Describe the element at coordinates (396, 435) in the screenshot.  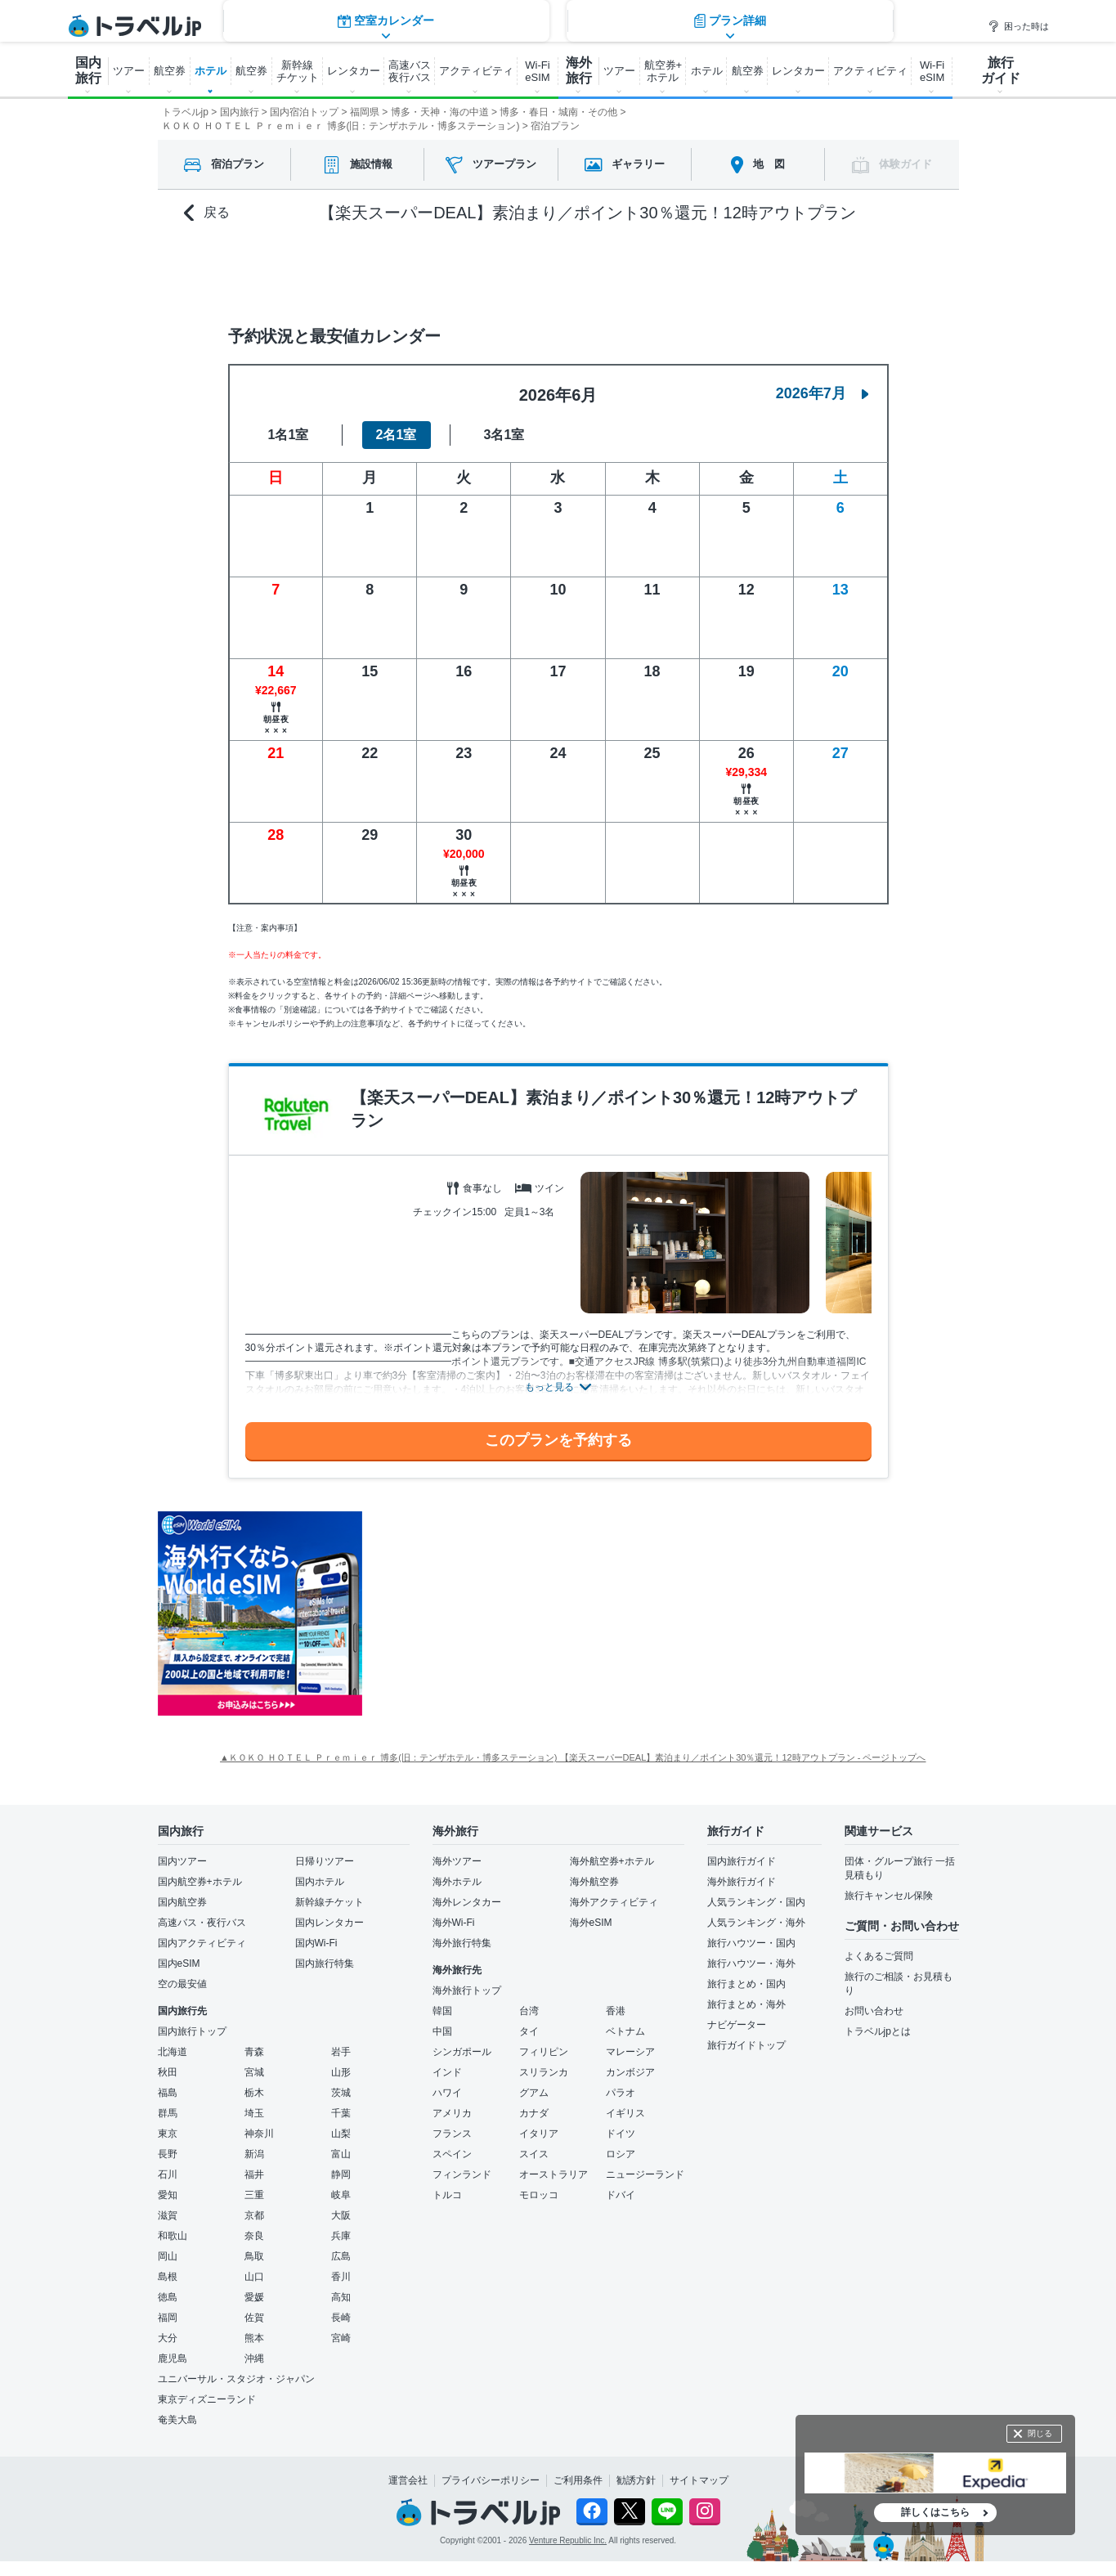
I see `2名1室` at that location.